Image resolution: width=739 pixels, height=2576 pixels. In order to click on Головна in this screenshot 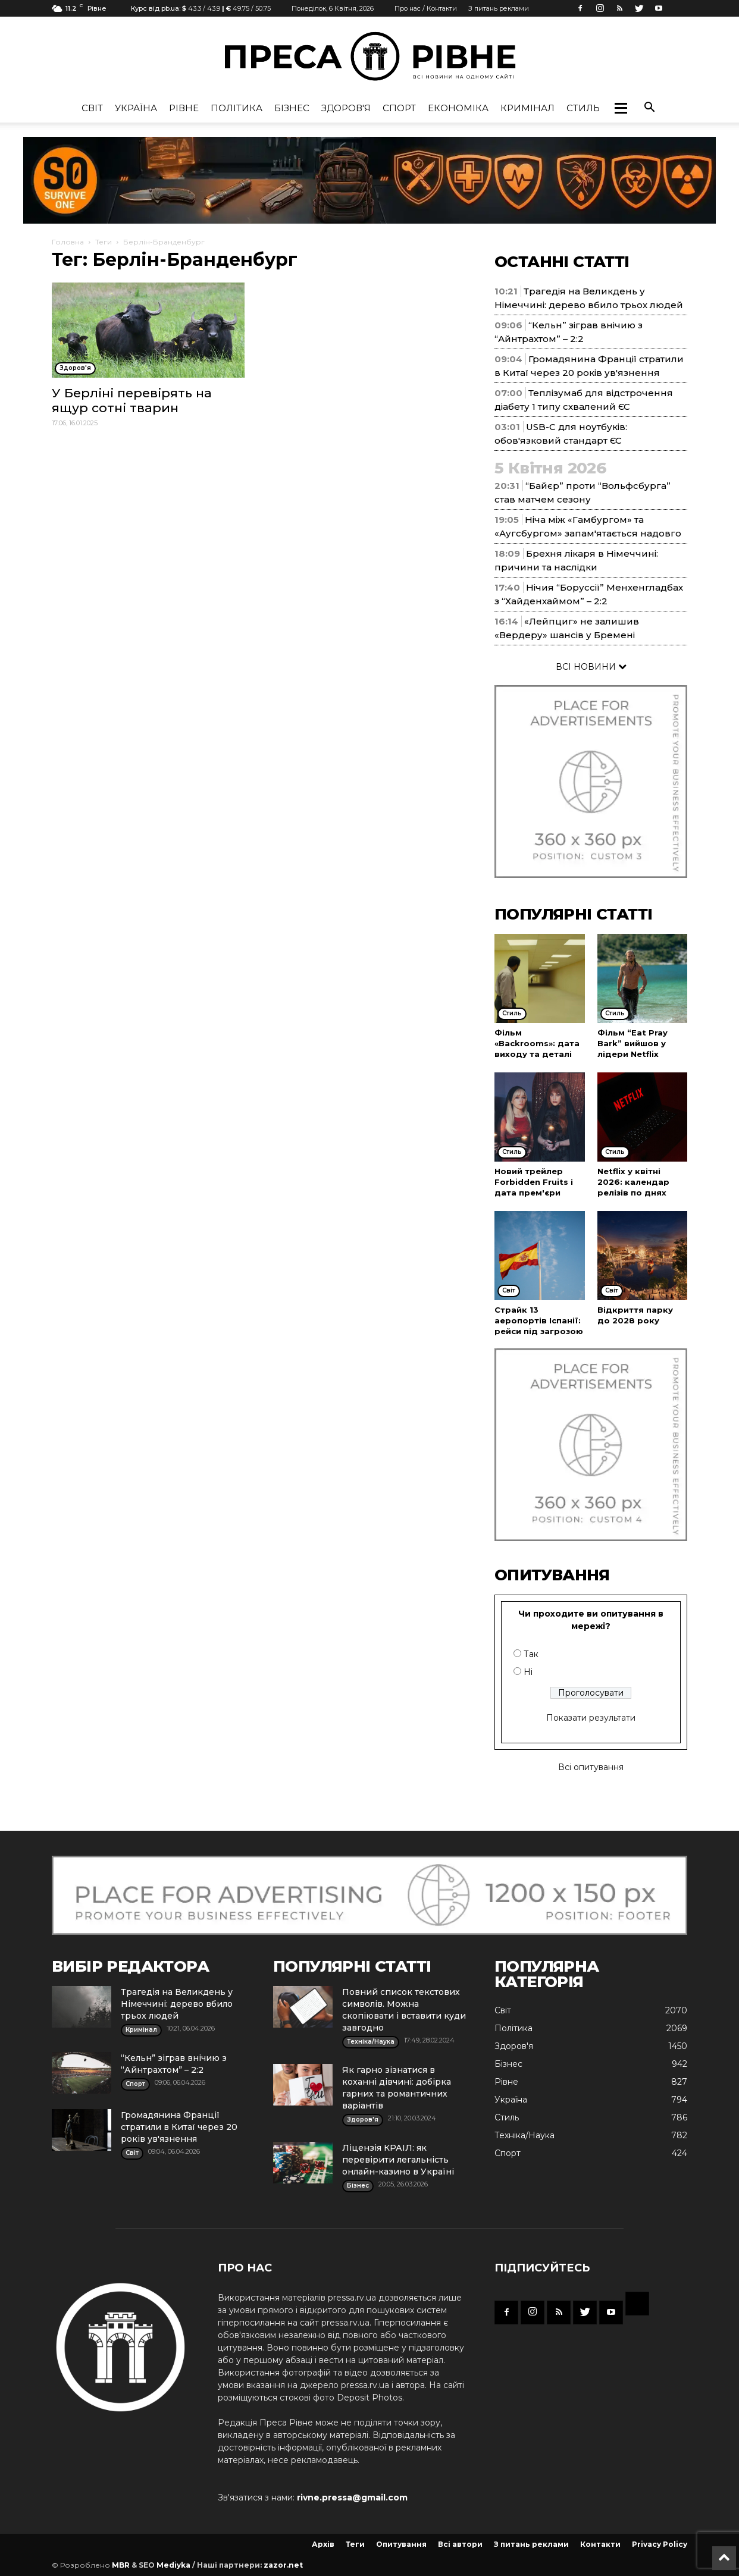, I will do `click(68, 241)`.